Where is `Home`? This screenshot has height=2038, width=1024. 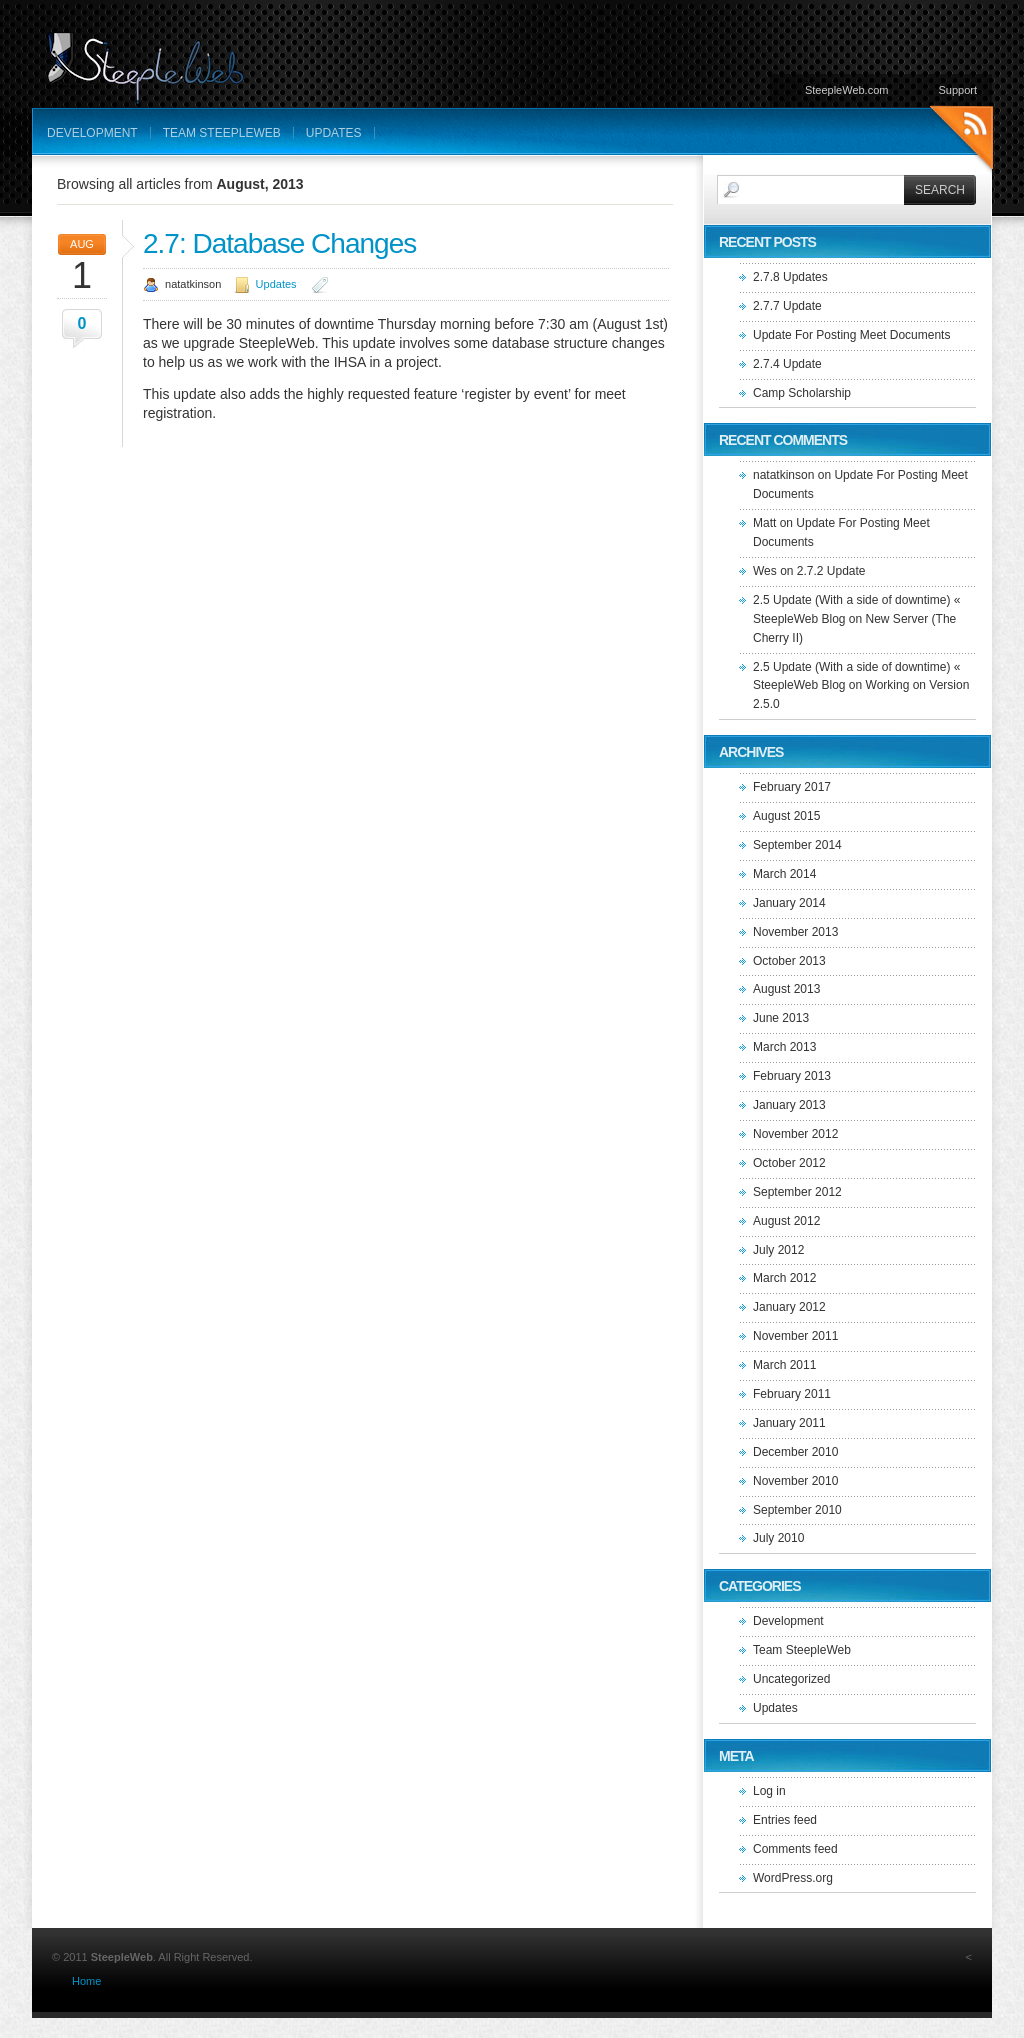
Home is located at coordinates (86, 1981).